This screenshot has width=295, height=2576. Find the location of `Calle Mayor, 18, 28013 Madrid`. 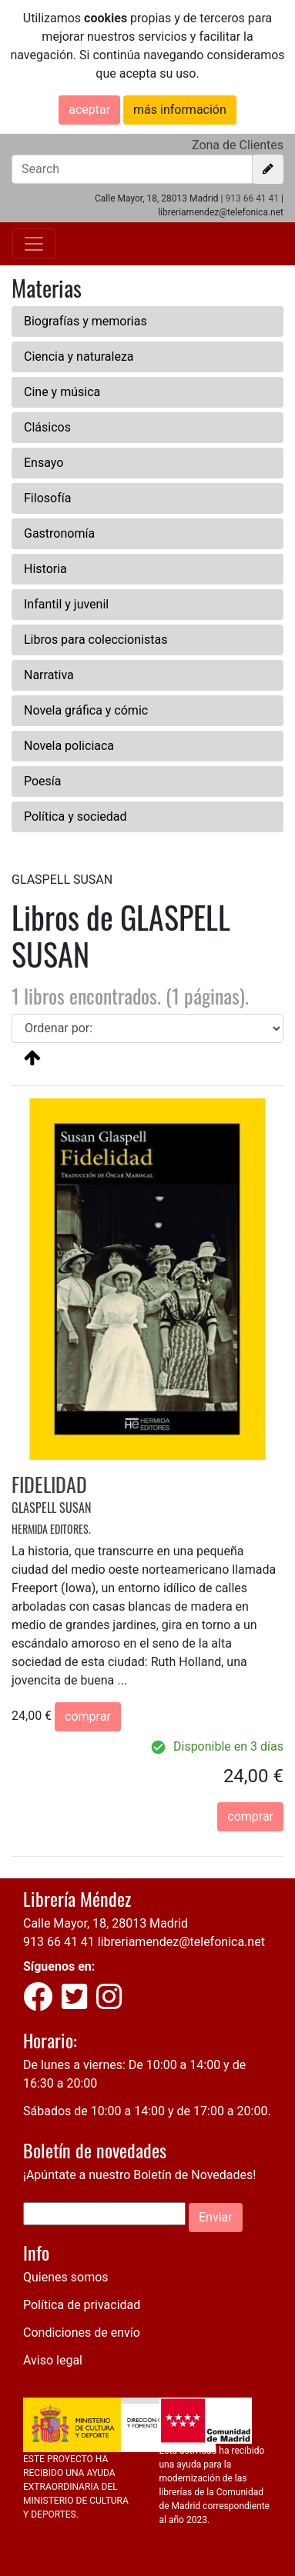

Calle Mayor, 18, 28013 Madrid is located at coordinates (105, 1923).